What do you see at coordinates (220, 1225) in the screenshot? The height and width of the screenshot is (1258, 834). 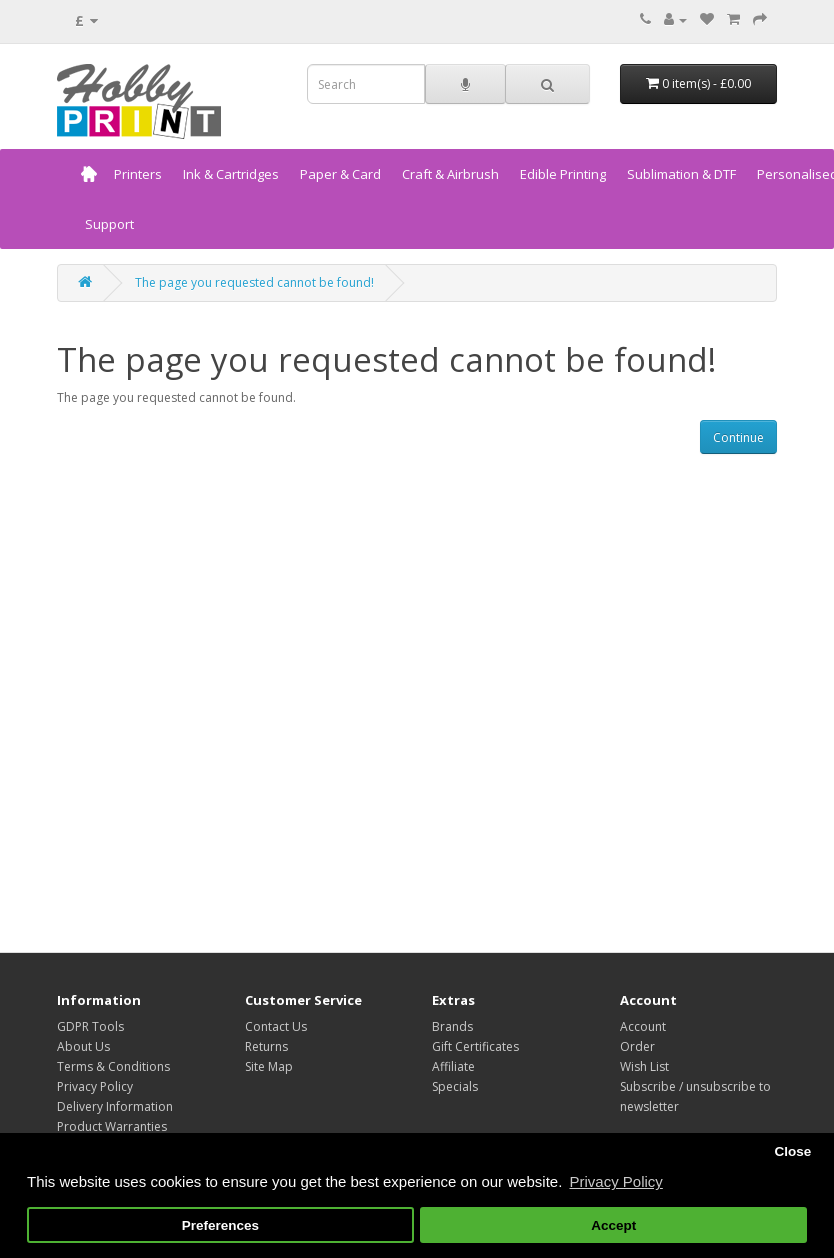 I see `Preferences [button]` at bounding box center [220, 1225].